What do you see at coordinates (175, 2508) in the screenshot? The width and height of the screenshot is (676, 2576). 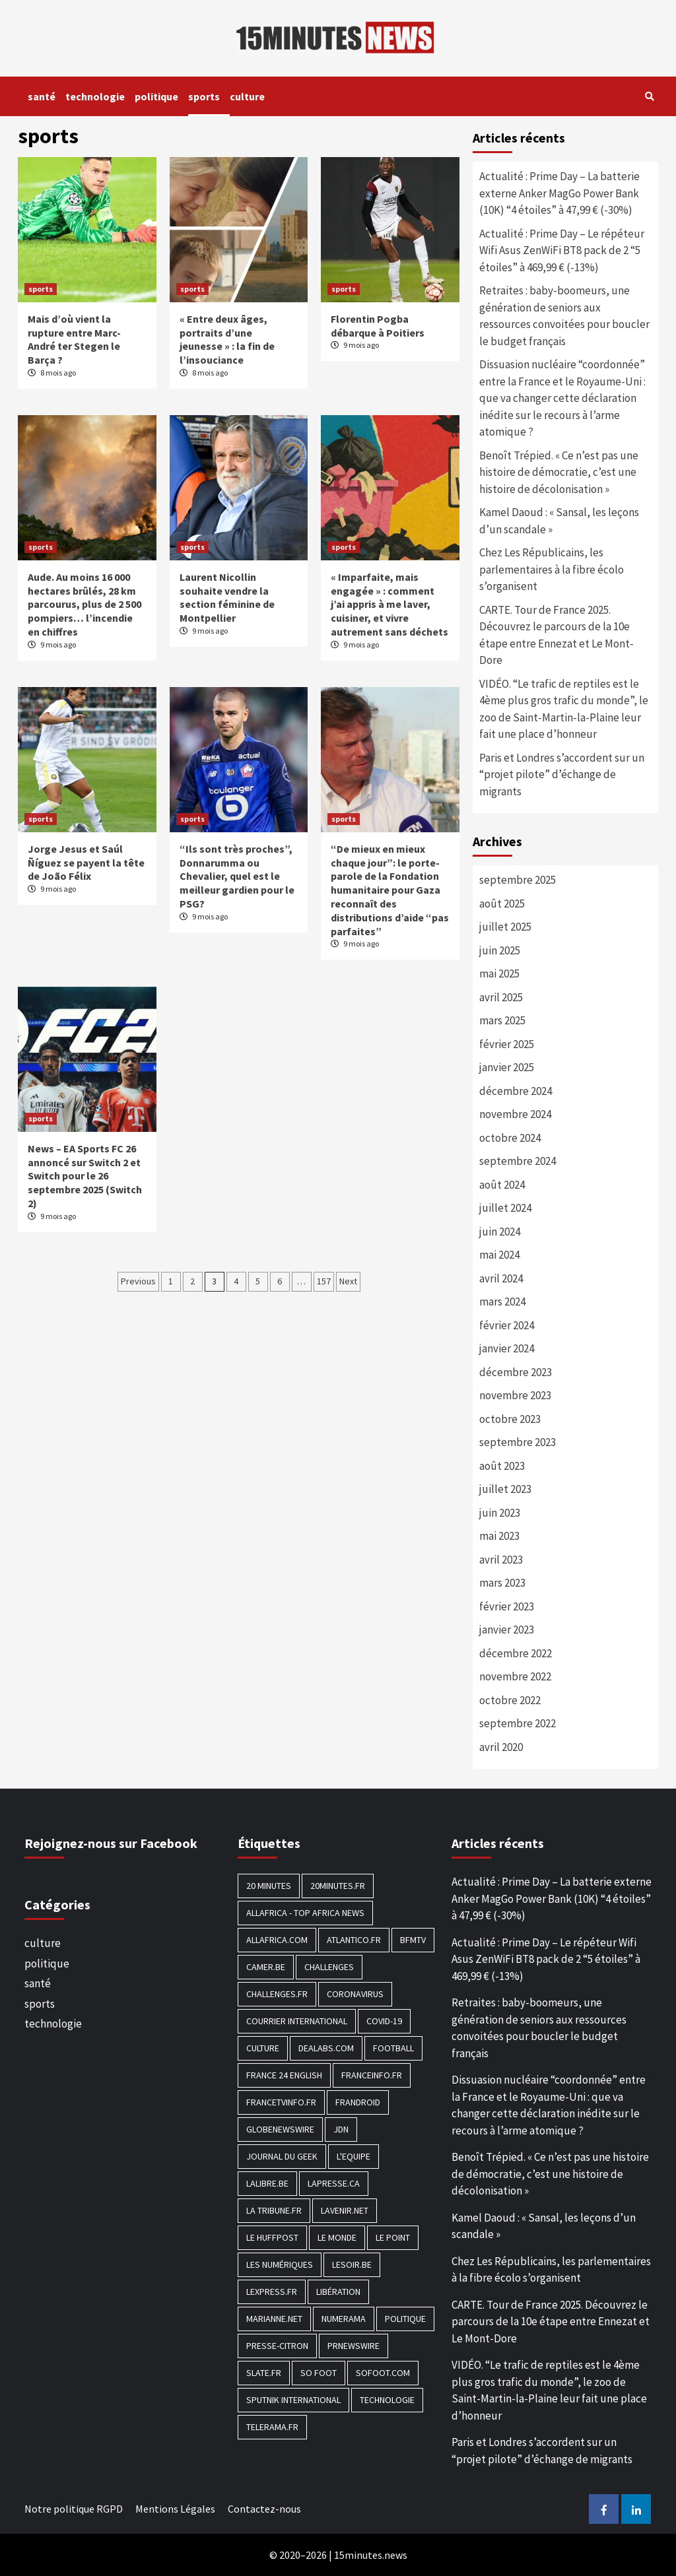 I see `Mentions Légales` at bounding box center [175, 2508].